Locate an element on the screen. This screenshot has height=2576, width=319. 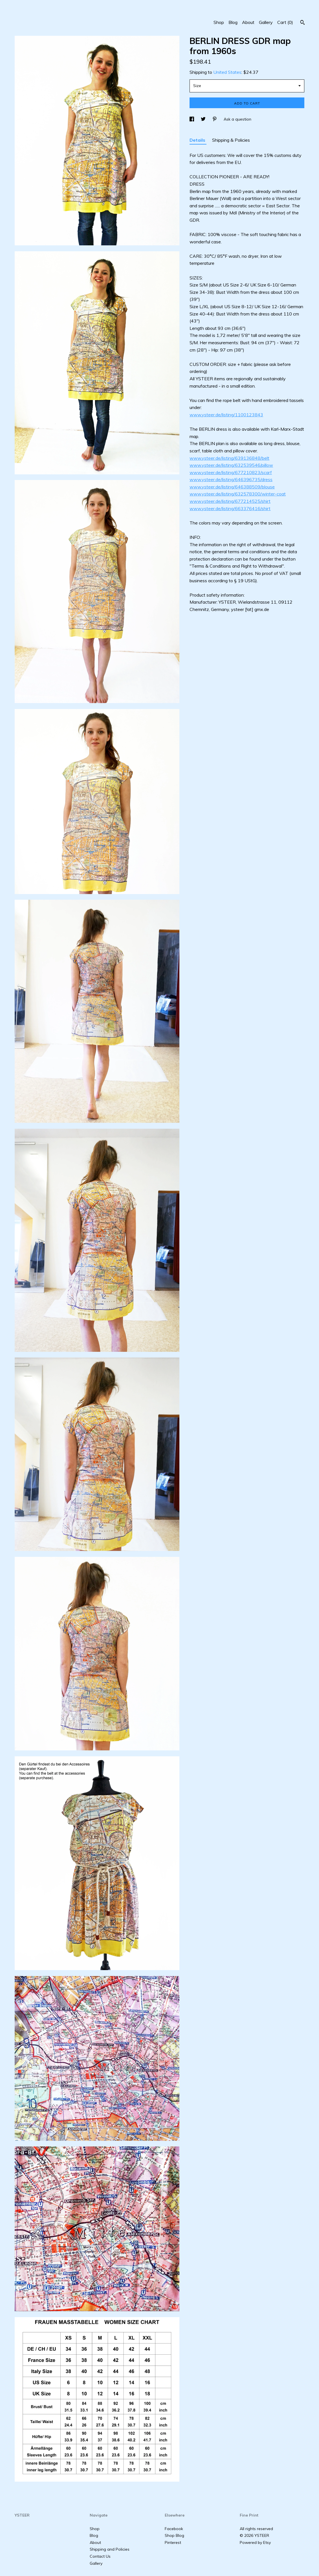
[social media share for twitter] is located at coordinates (204, 119).